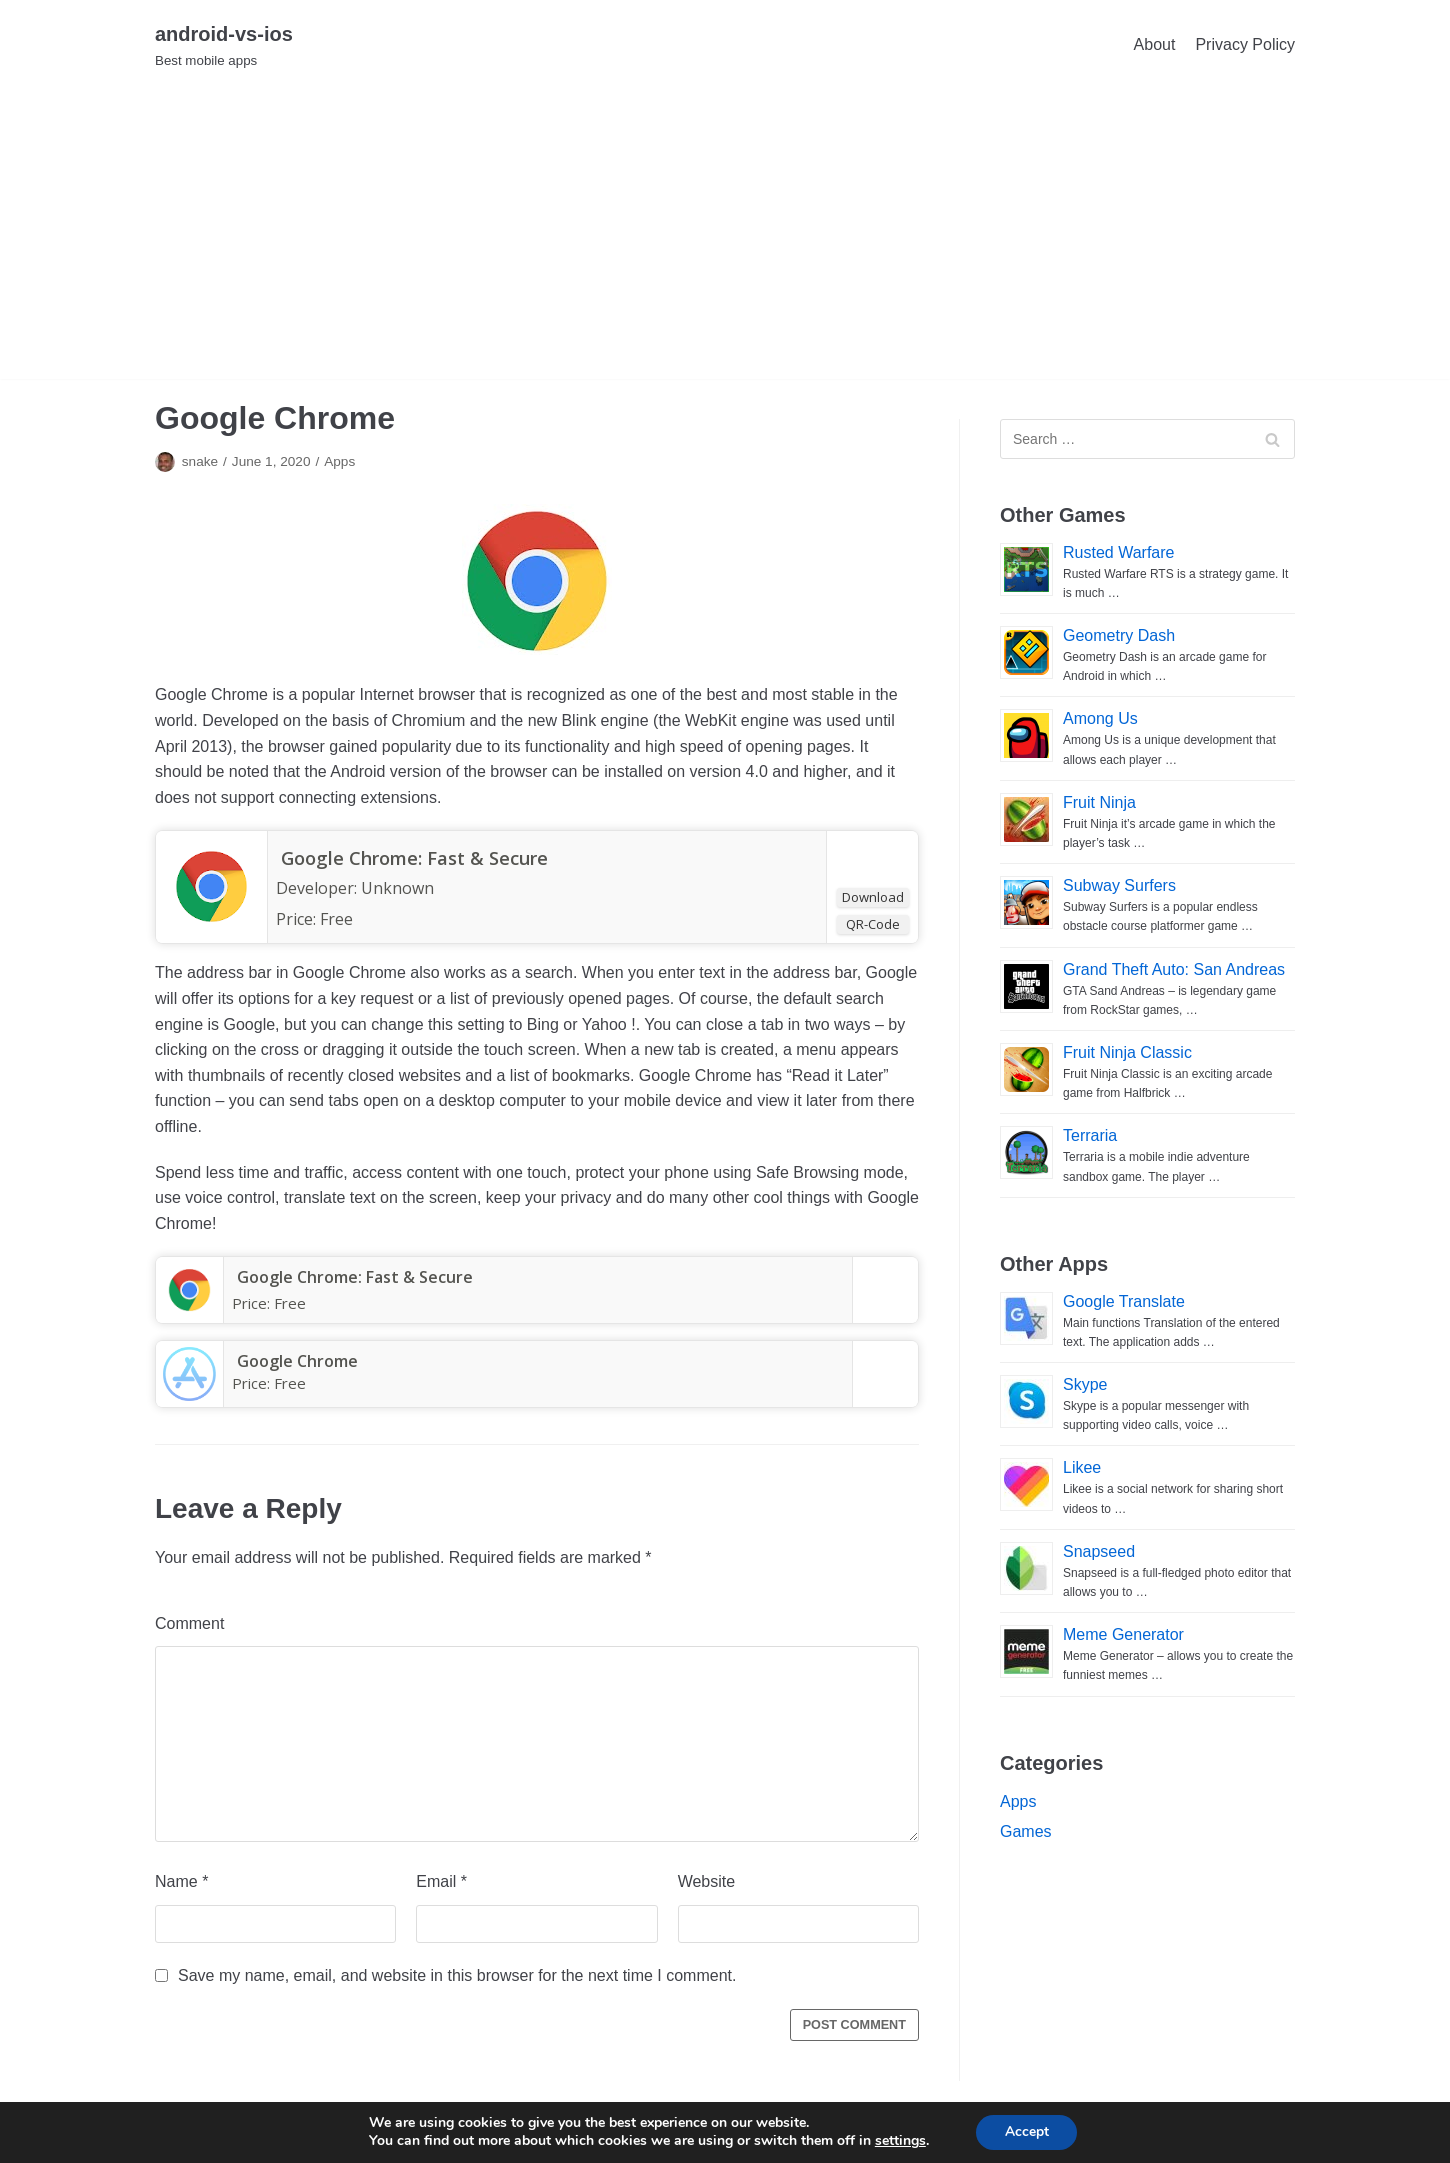  What do you see at coordinates (224, 44) in the screenshot?
I see `[android-vs-ios]` at bounding box center [224, 44].